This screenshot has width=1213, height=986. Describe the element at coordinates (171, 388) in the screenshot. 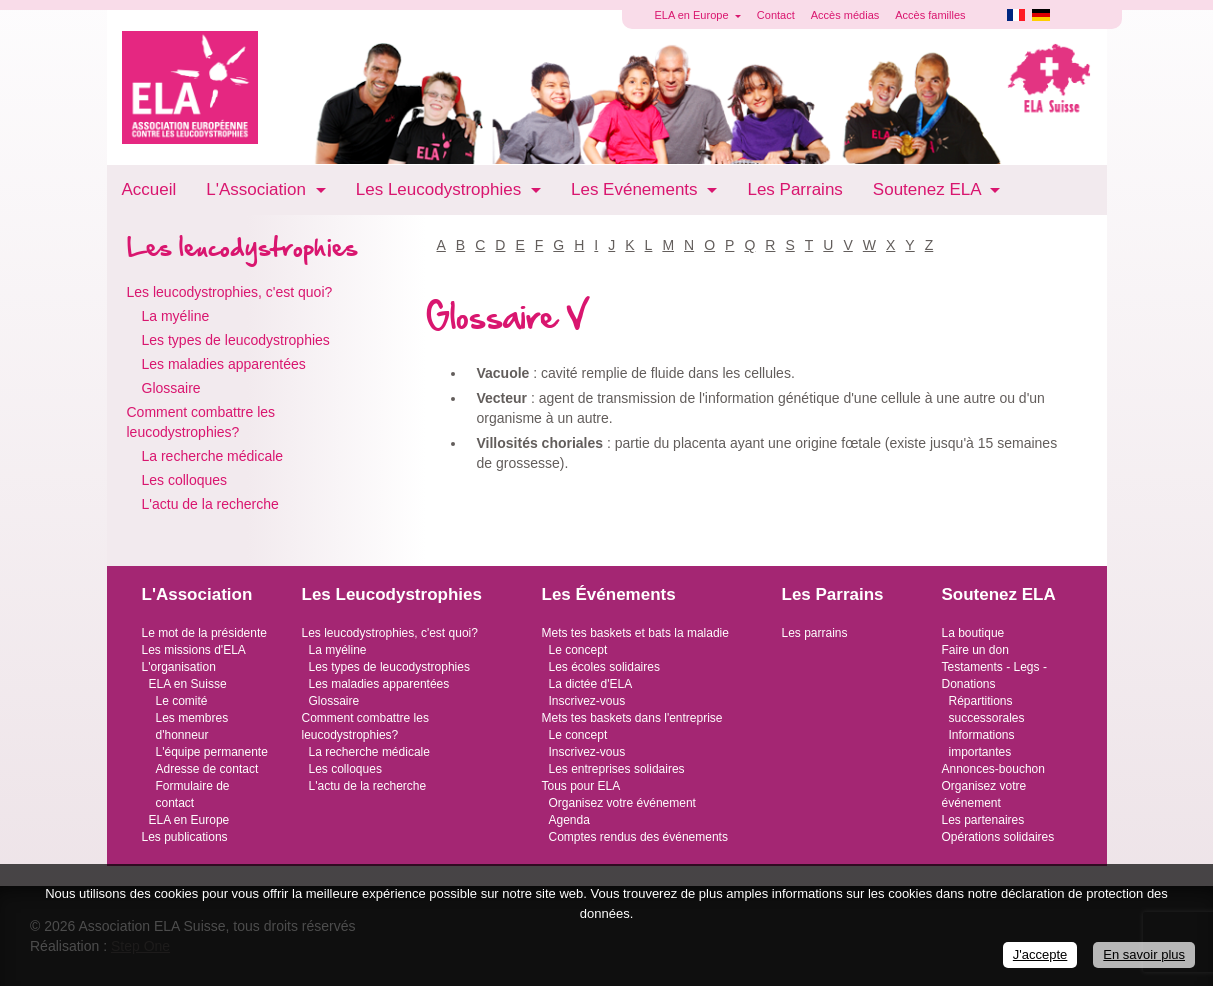

I see `Glossaire` at that location.